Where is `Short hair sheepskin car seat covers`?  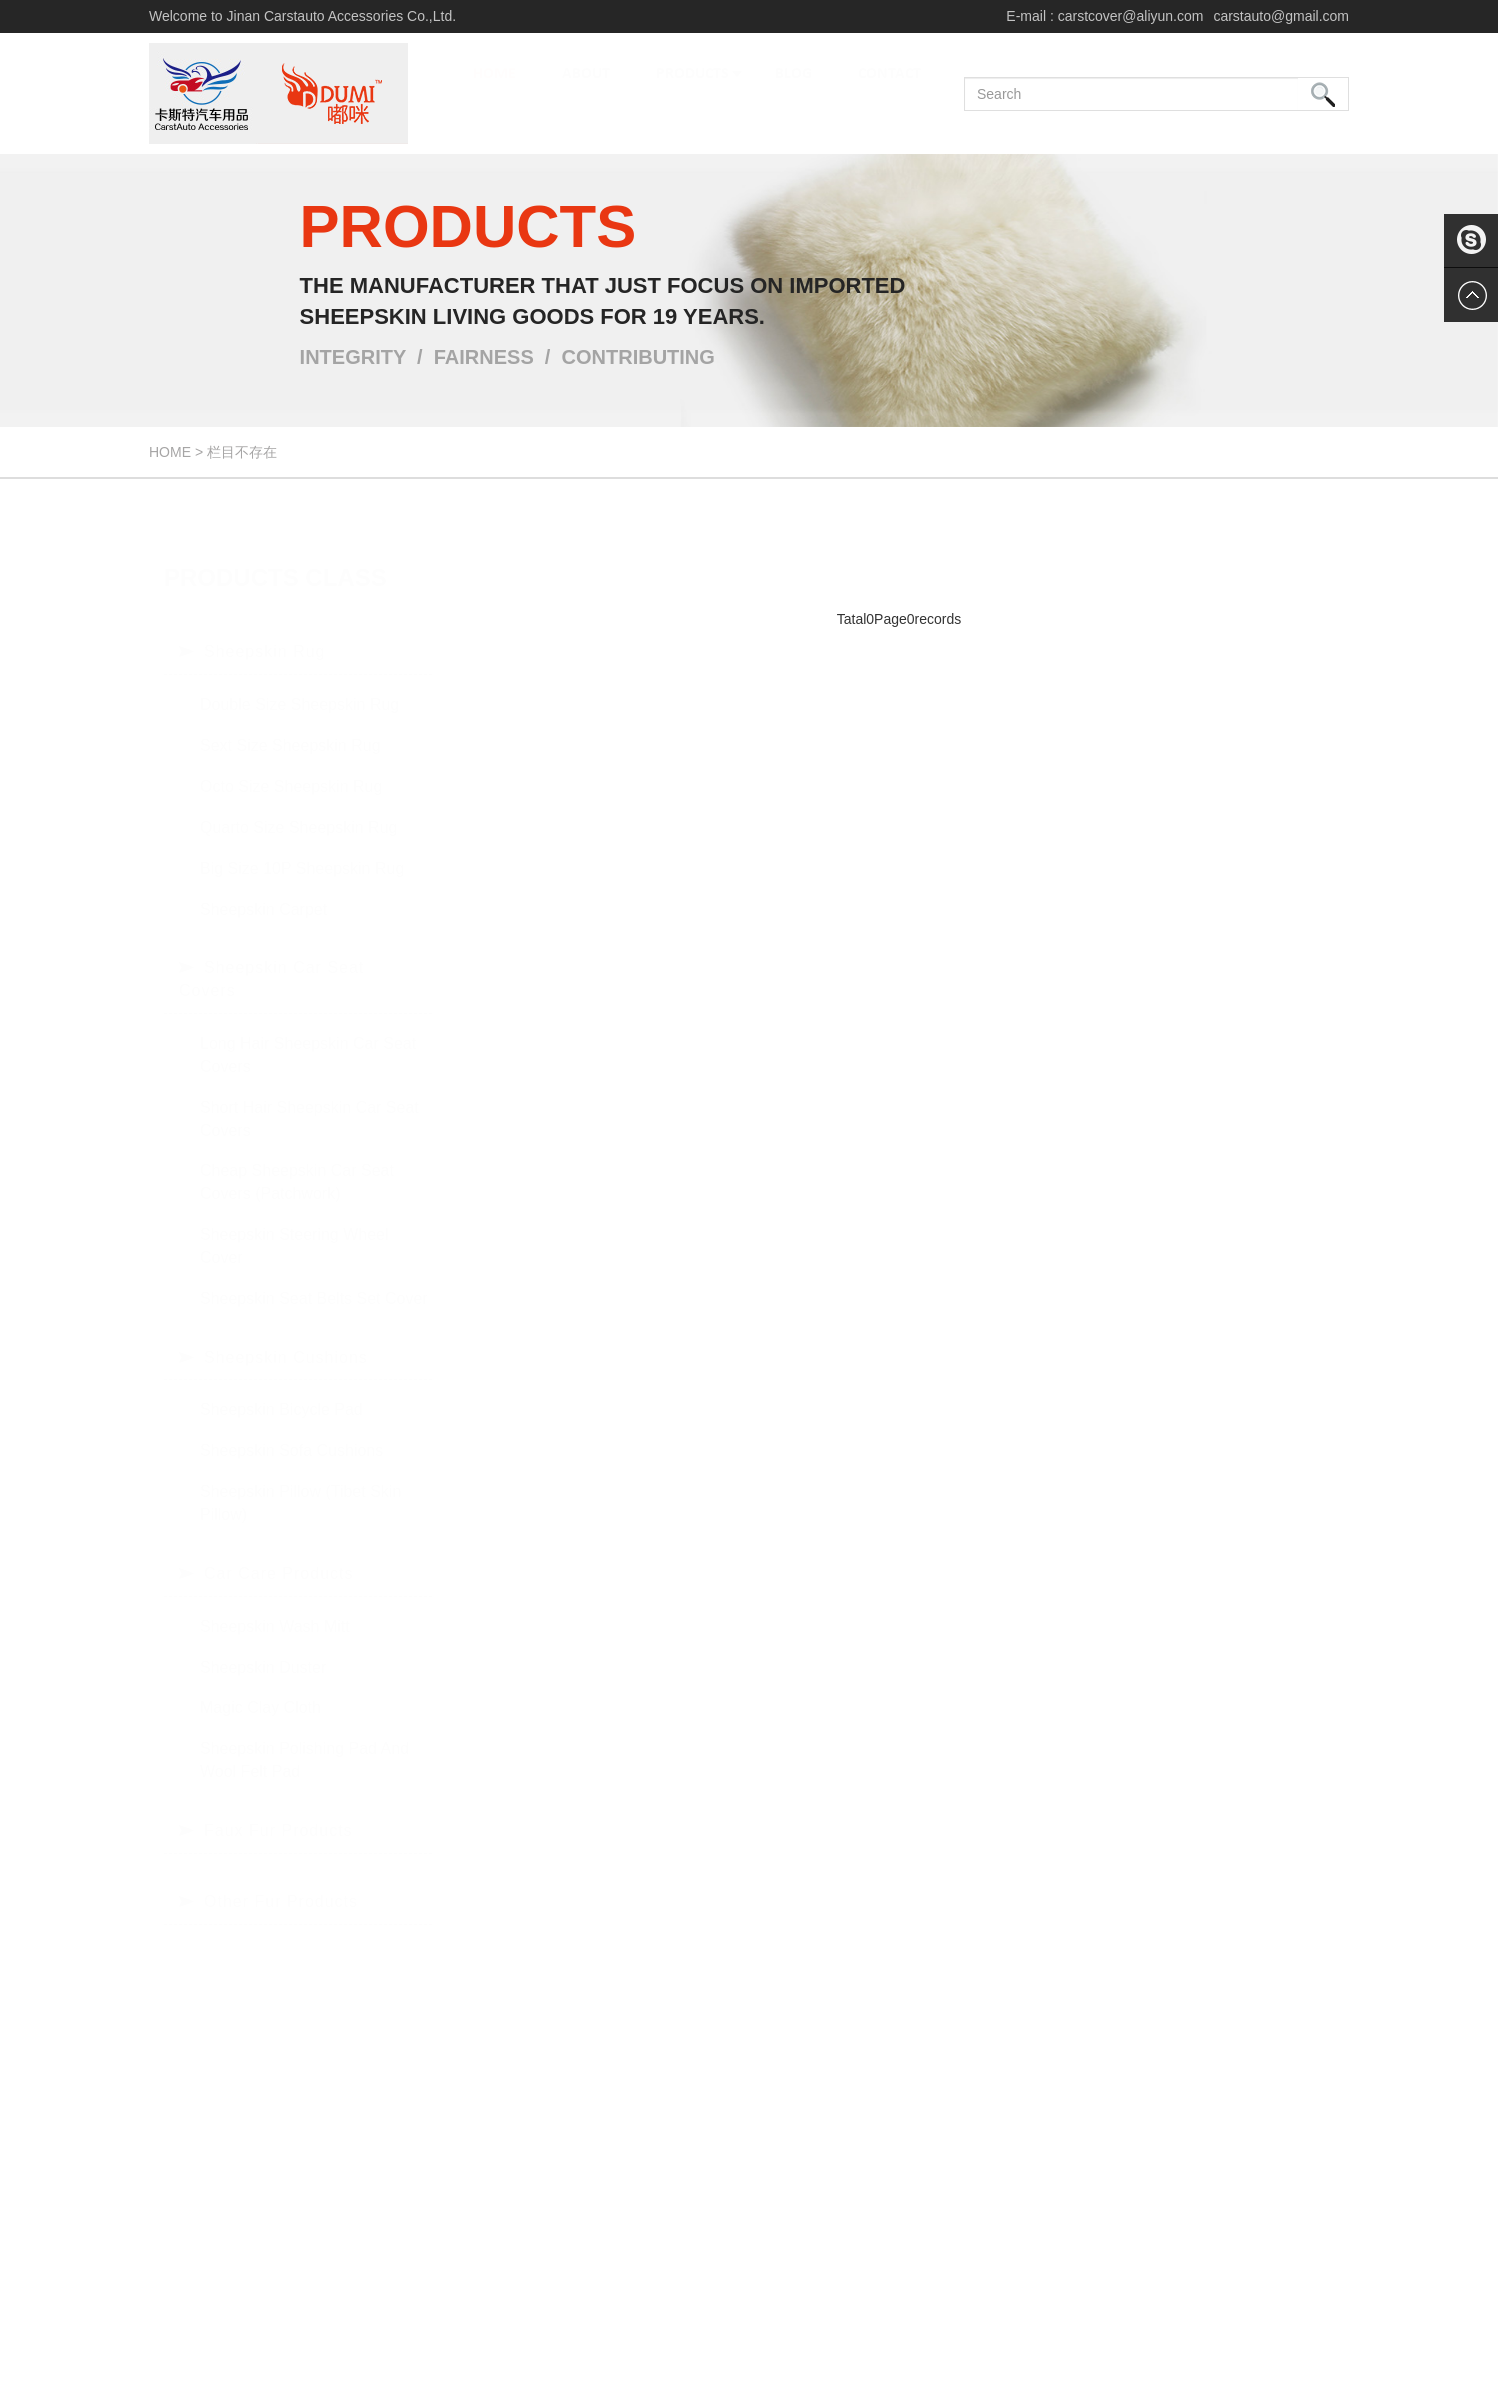
Short hair sheepskin car seat covers is located at coordinates (309, 1099).